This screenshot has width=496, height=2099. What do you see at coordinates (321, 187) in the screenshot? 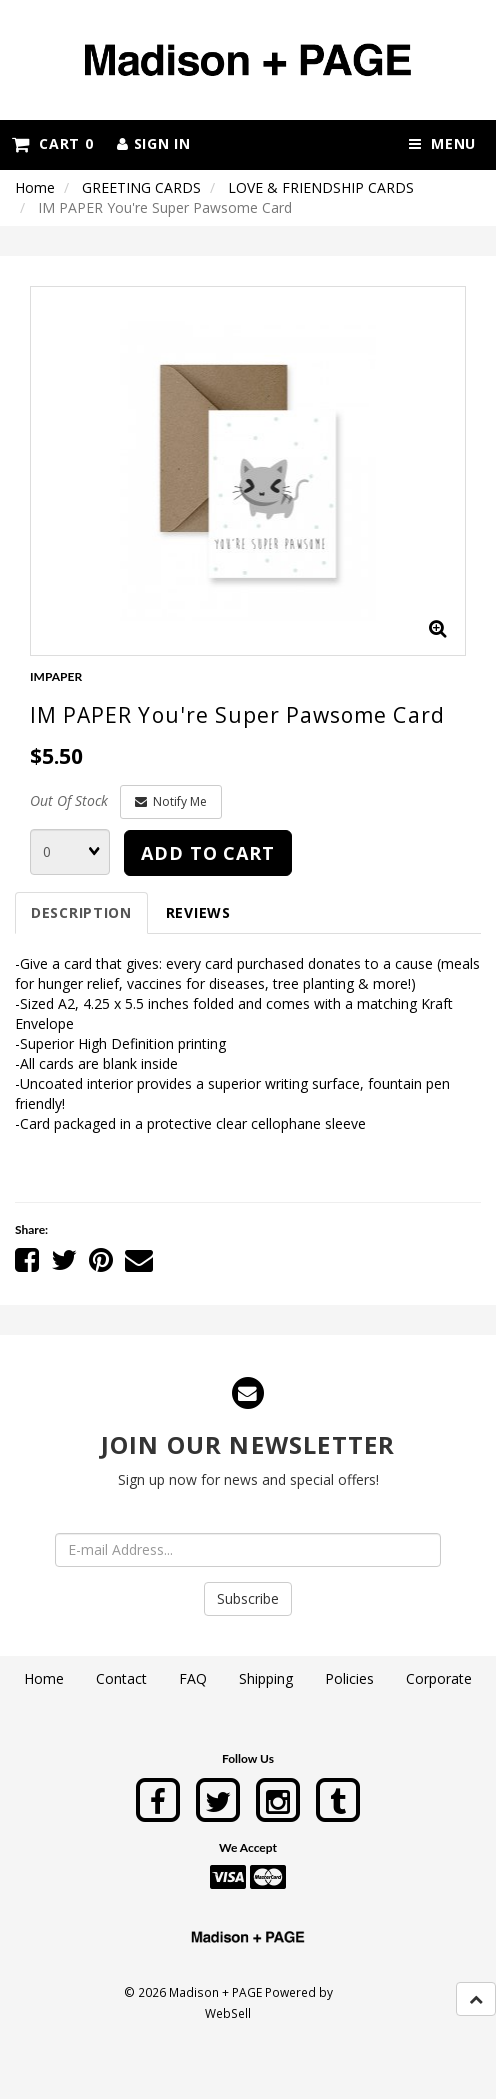
I see `LOVE & FRIENDSHIP CARDS` at bounding box center [321, 187].